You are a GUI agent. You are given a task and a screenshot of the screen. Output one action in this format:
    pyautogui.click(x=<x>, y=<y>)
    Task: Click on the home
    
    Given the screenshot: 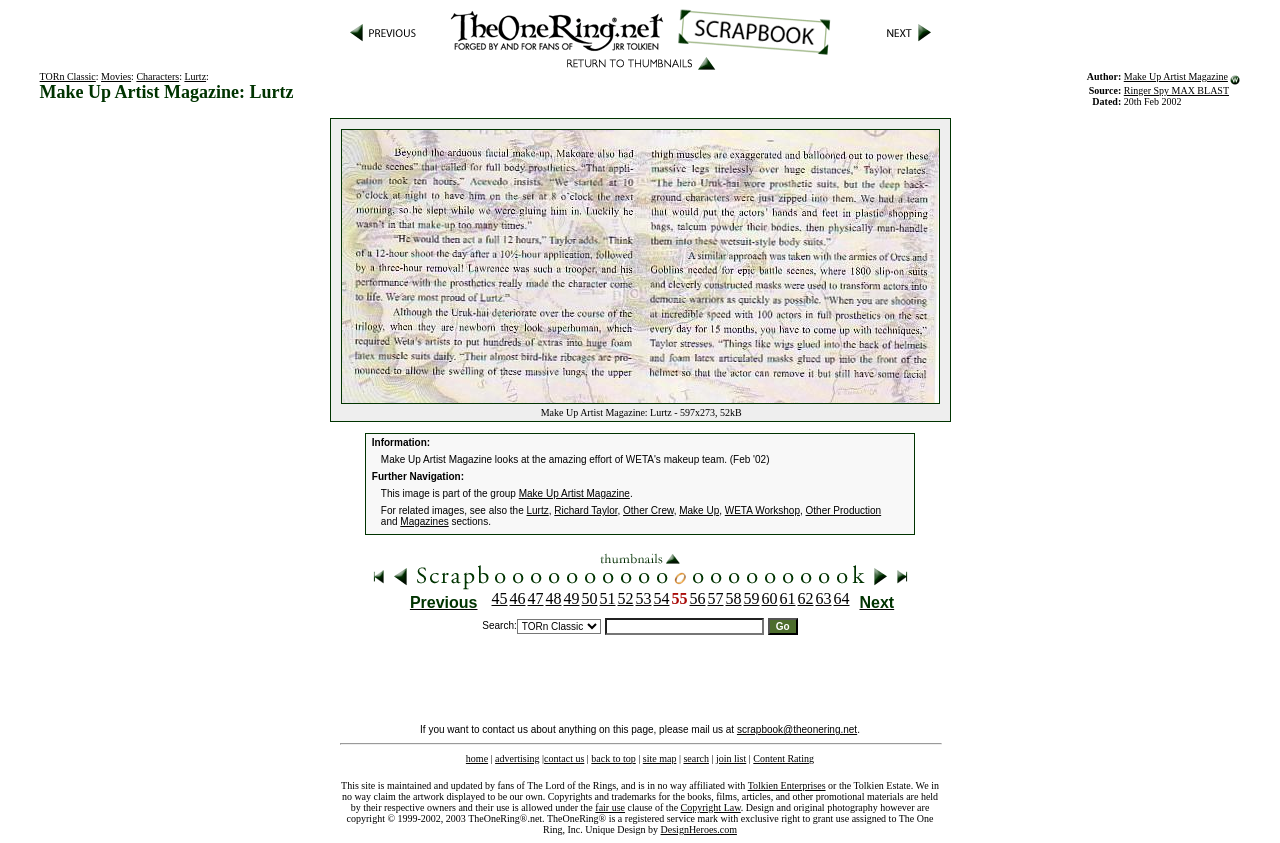 What is the action you would take?
    pyautogui.click(x=477, y=758)
    